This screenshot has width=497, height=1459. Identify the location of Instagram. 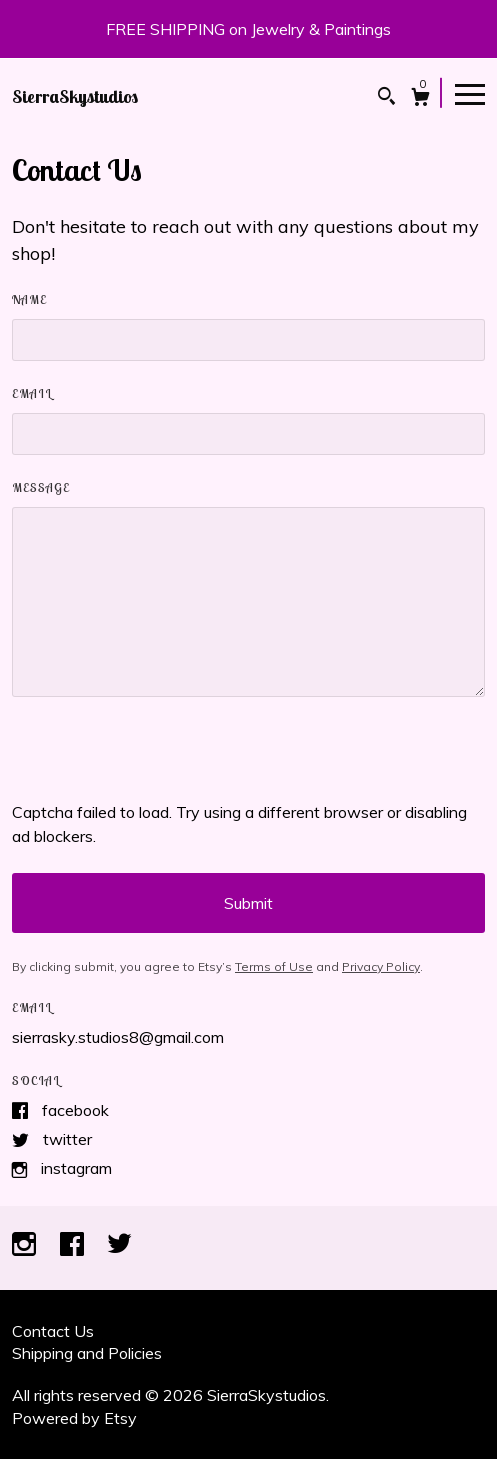
(76, 1168).